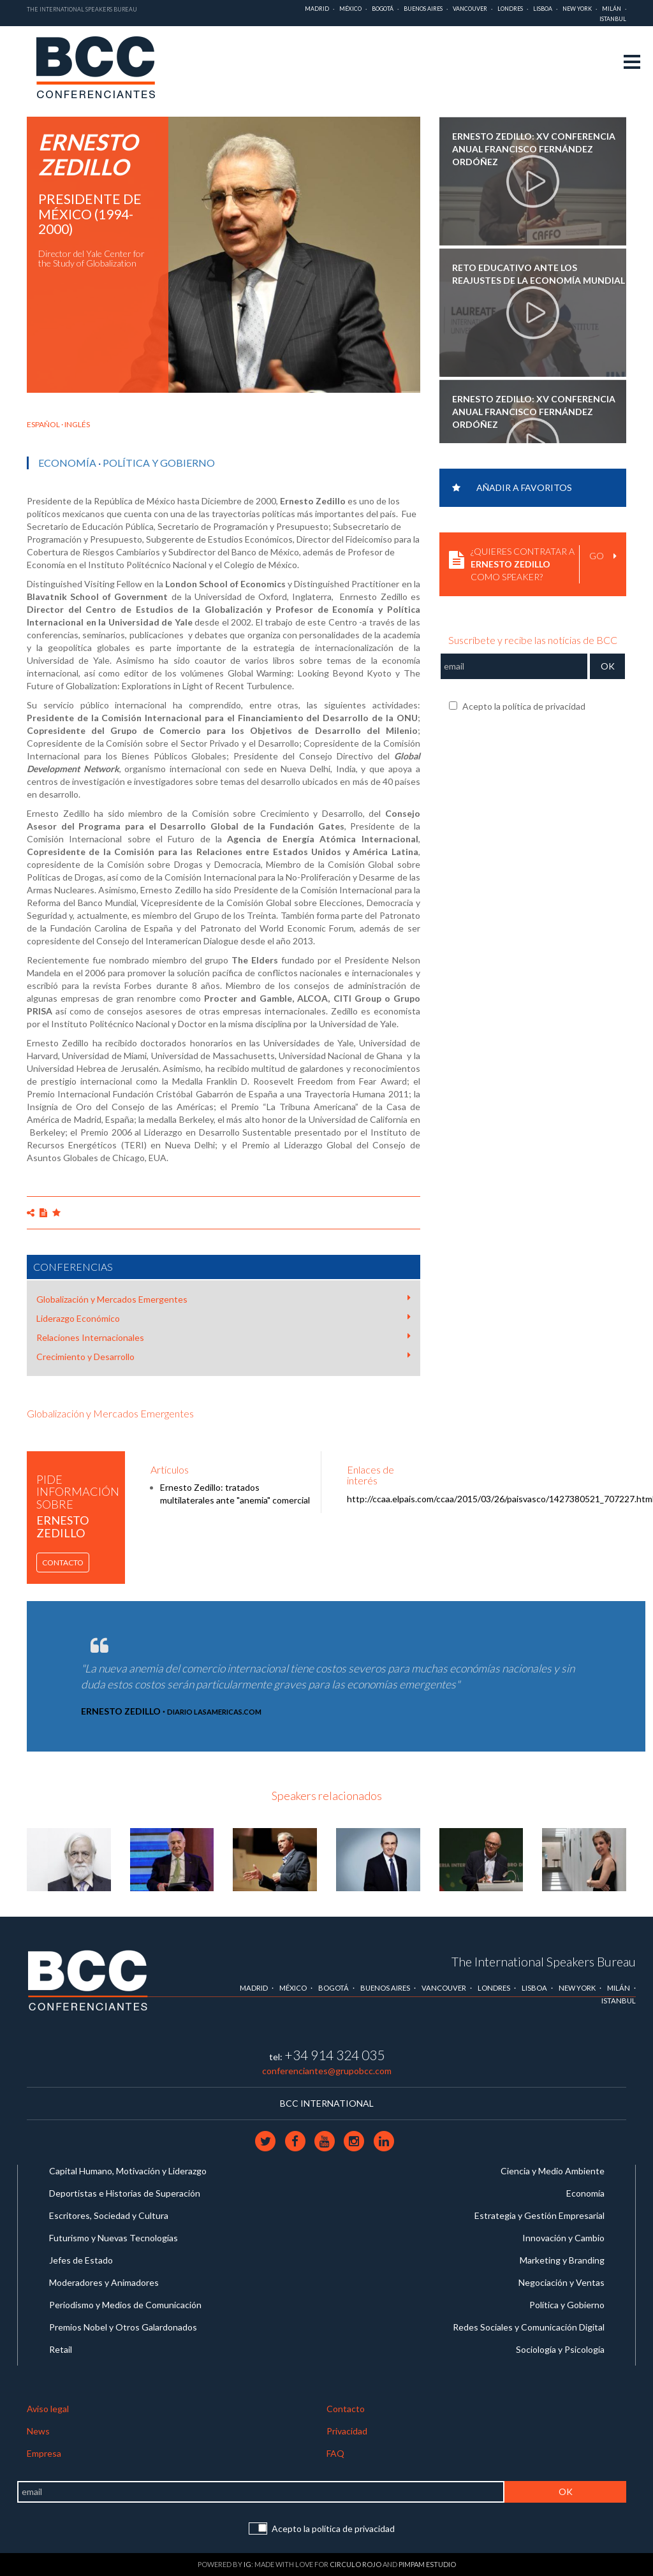 The width and height of the screenshot is (653, 2576). I want to click on Capital Humano, Motivación y Liderazgo, so click(128, 2170).